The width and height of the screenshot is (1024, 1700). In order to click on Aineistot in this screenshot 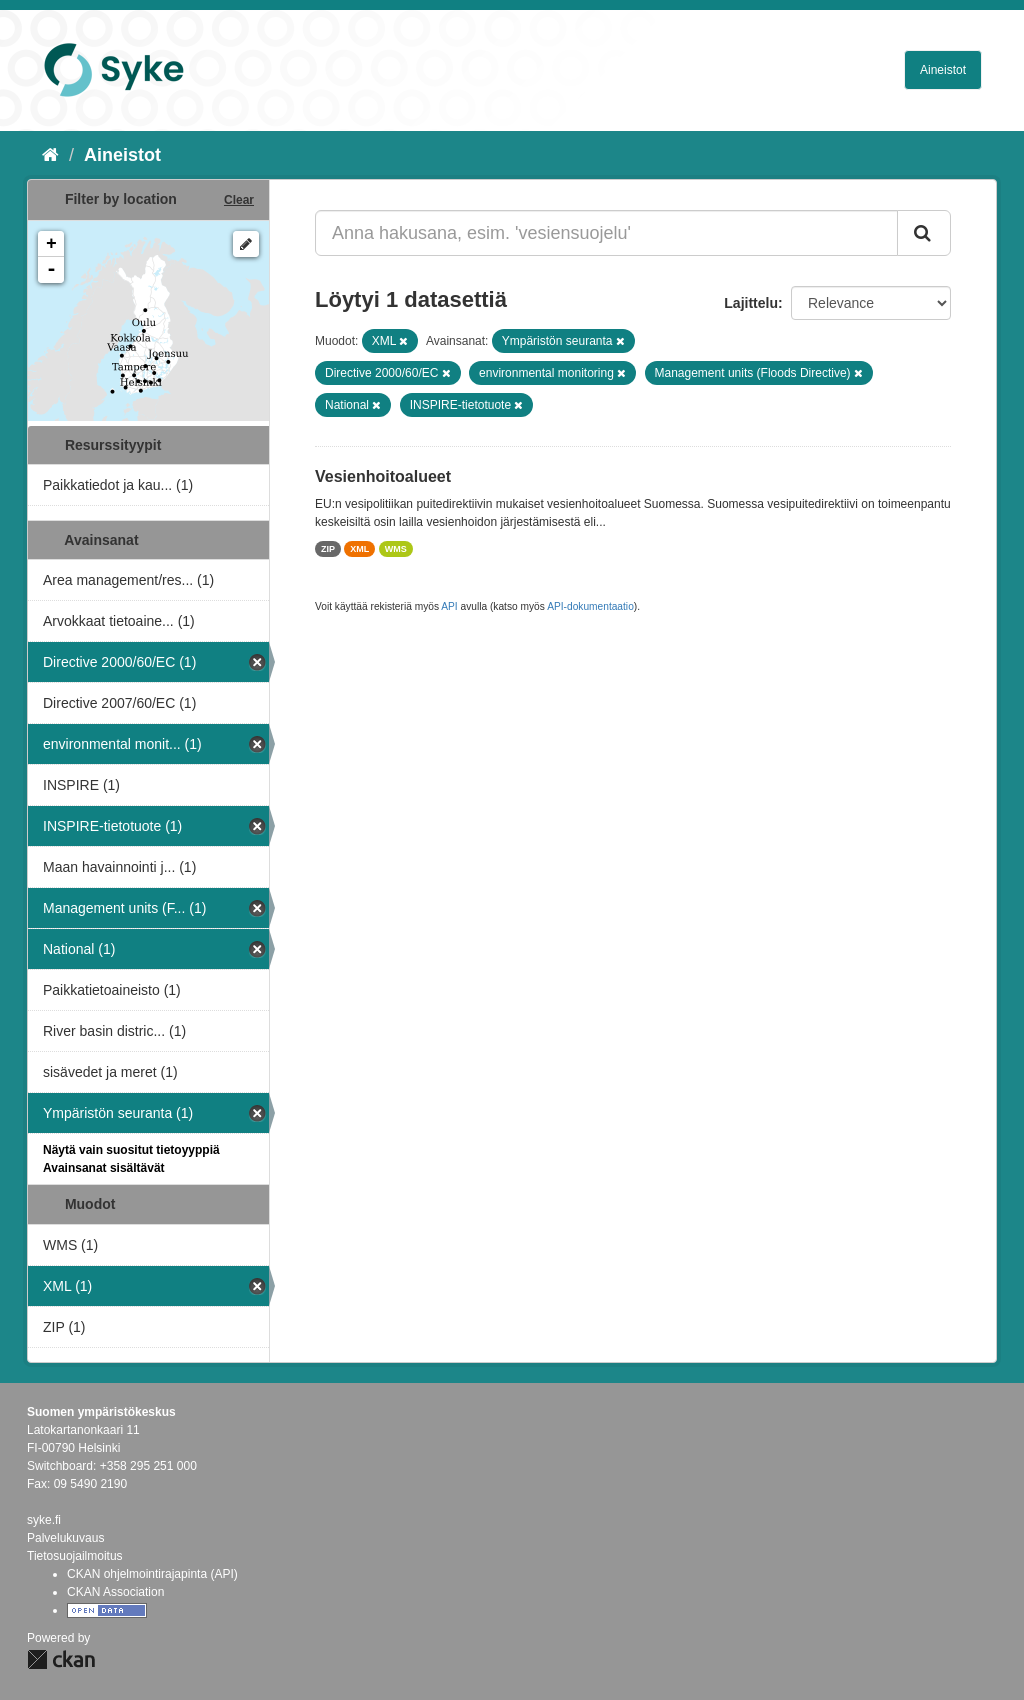, I will do `click(943, 70)`.